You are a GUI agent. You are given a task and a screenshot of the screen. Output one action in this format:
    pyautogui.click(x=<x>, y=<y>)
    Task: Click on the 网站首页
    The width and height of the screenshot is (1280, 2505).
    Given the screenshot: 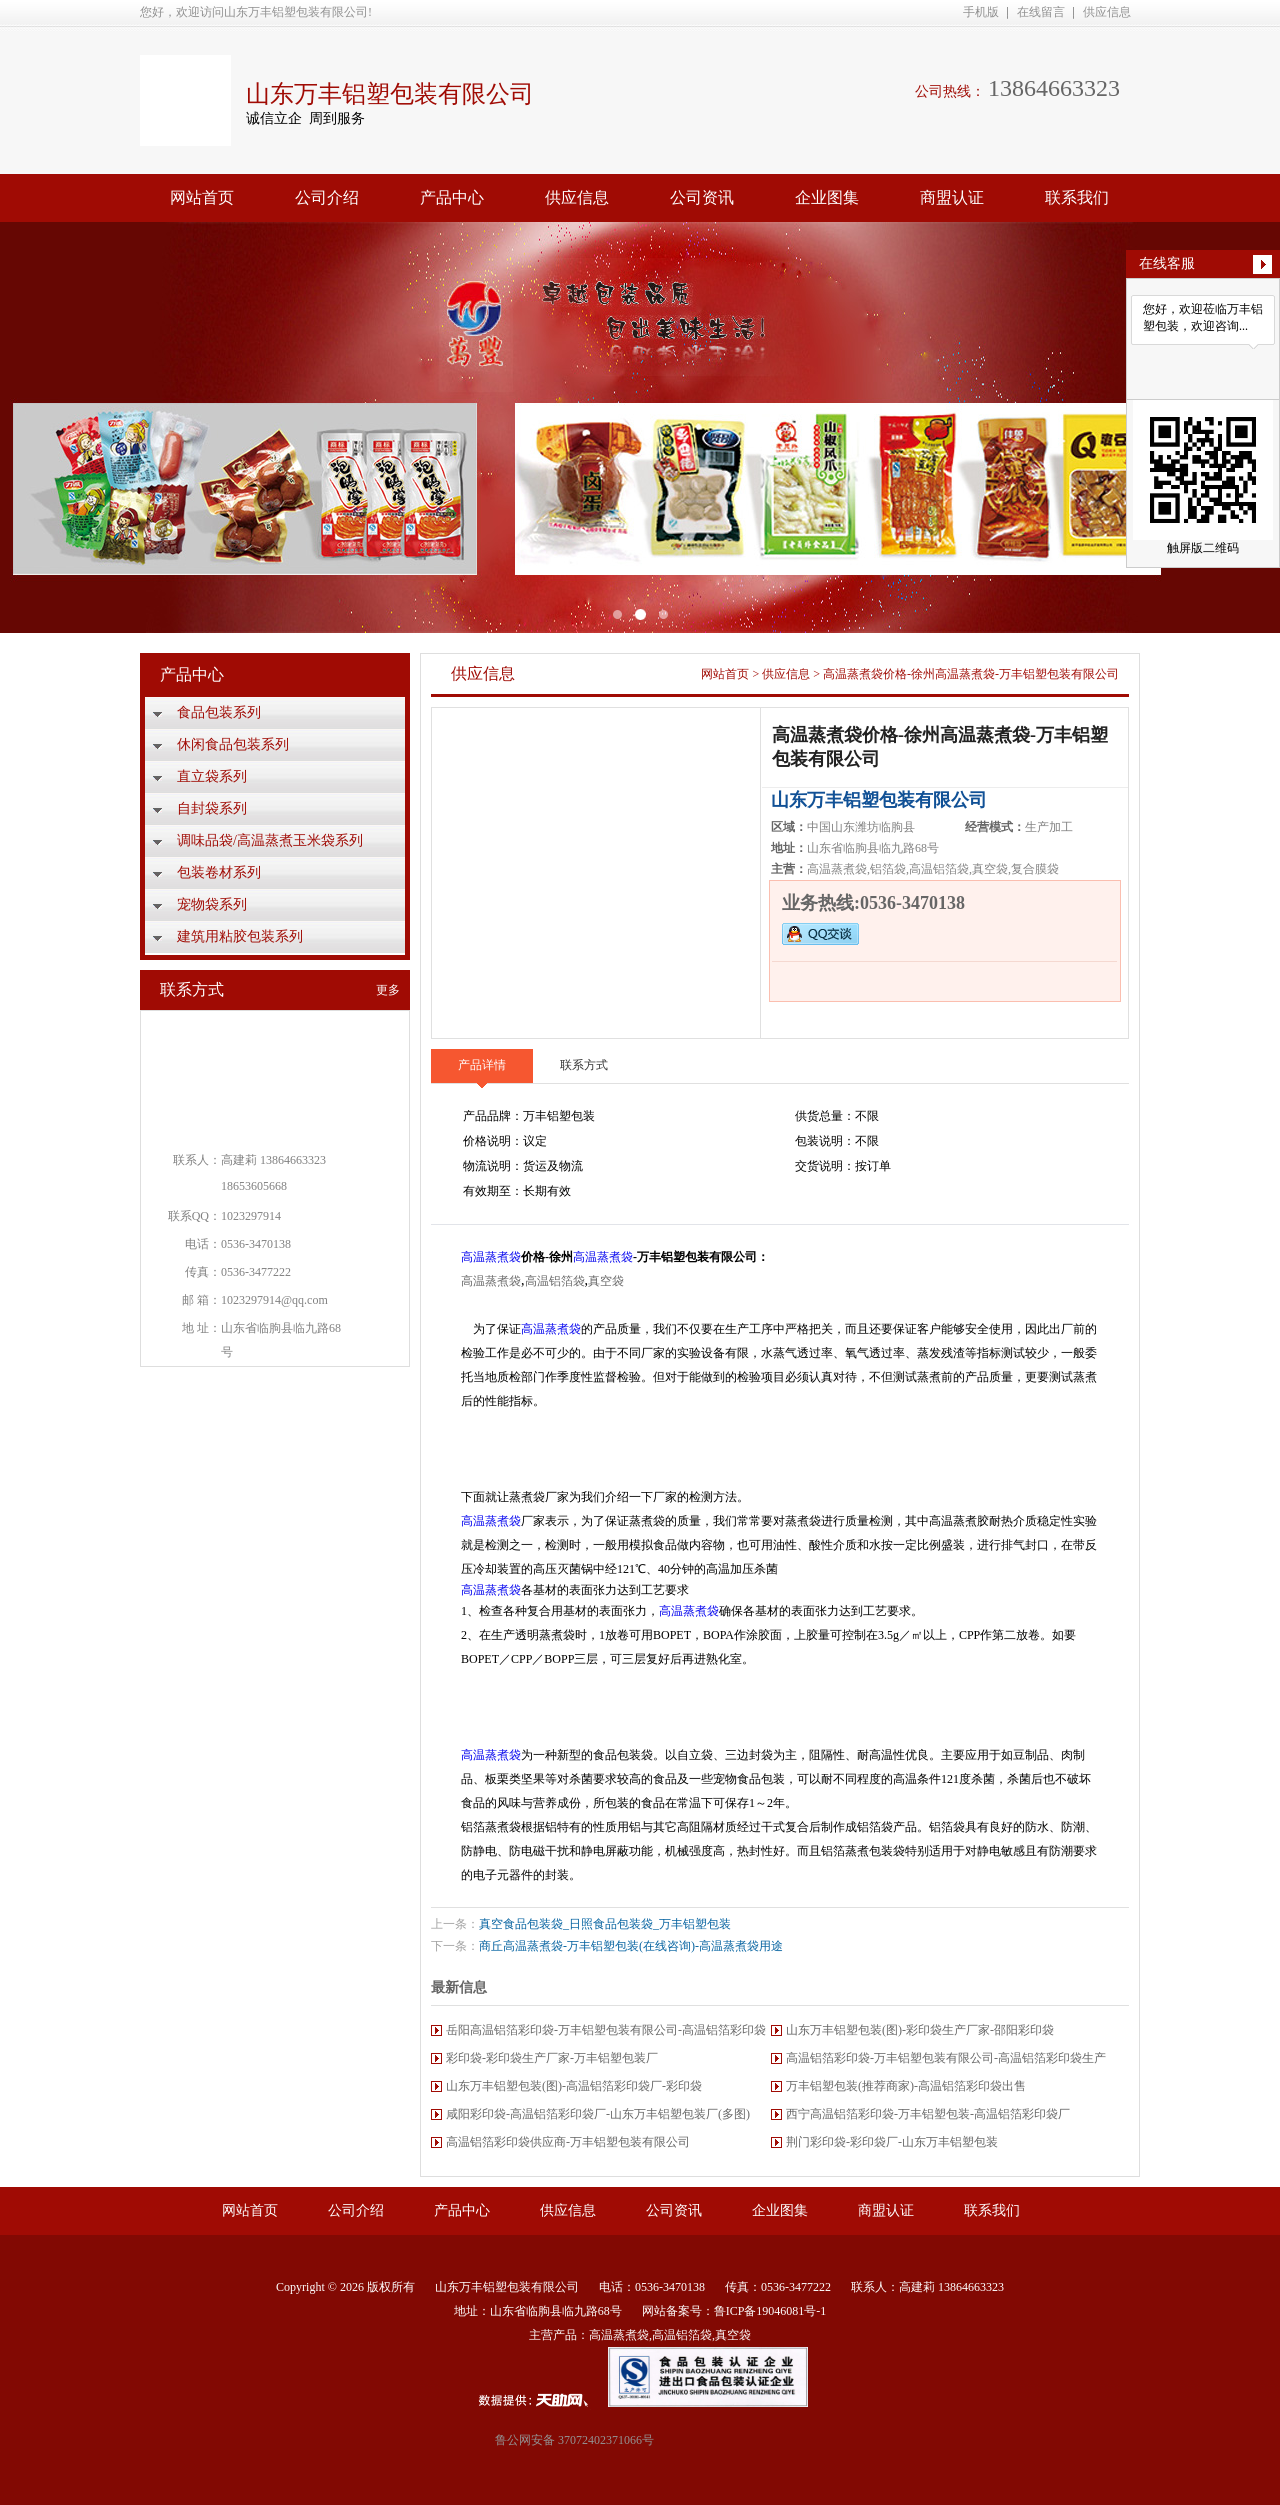 What is the action you would take?
    pyautogui.click(x=202, y=197)
    